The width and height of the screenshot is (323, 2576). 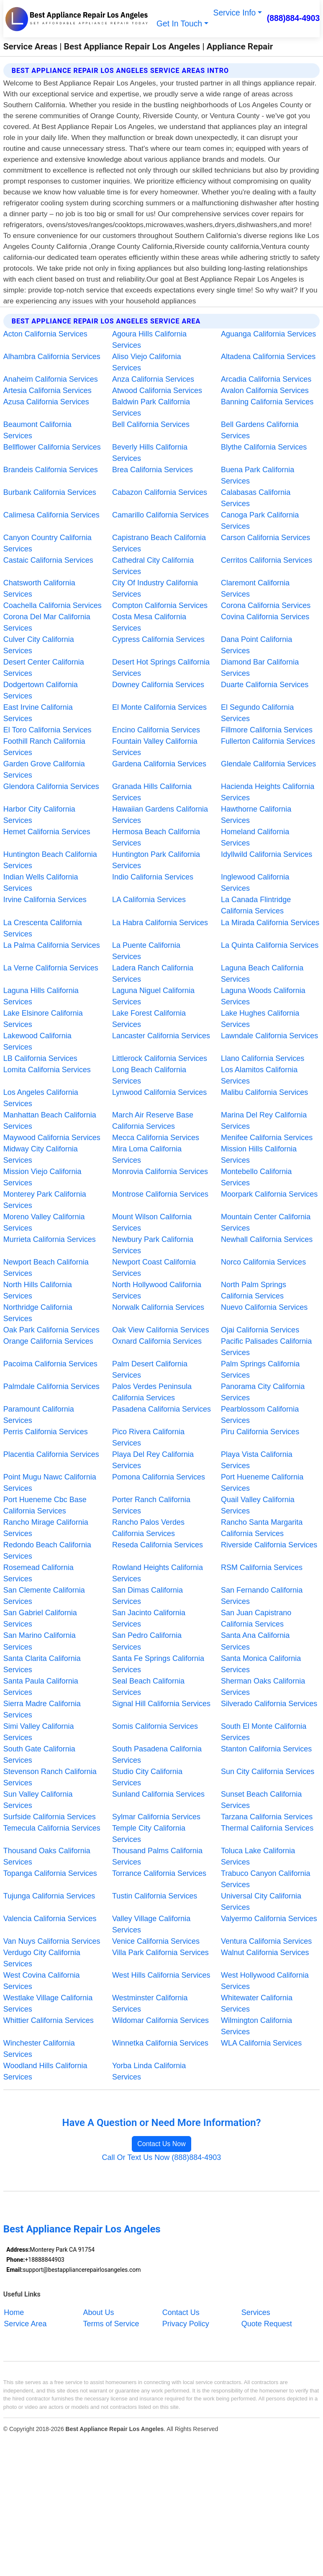 I want to click on San Dimas California Services, so click(x=147, y=1596).